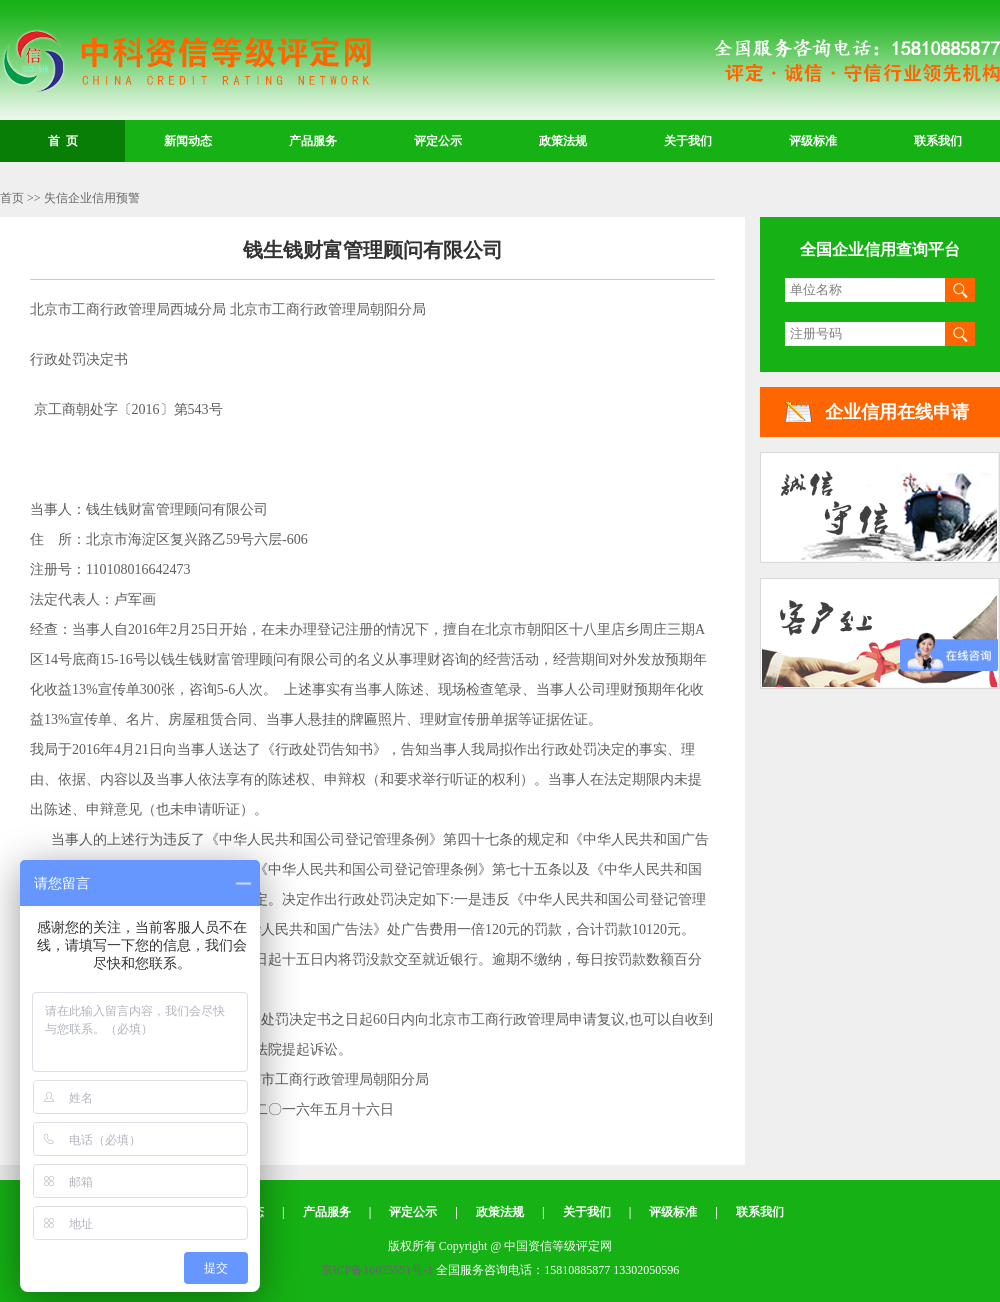 The image size is (1000, 1302). What do you see at coordinates (563, 141) in the screenshot?
I see `政策法规` at bounding box center [563, 141].